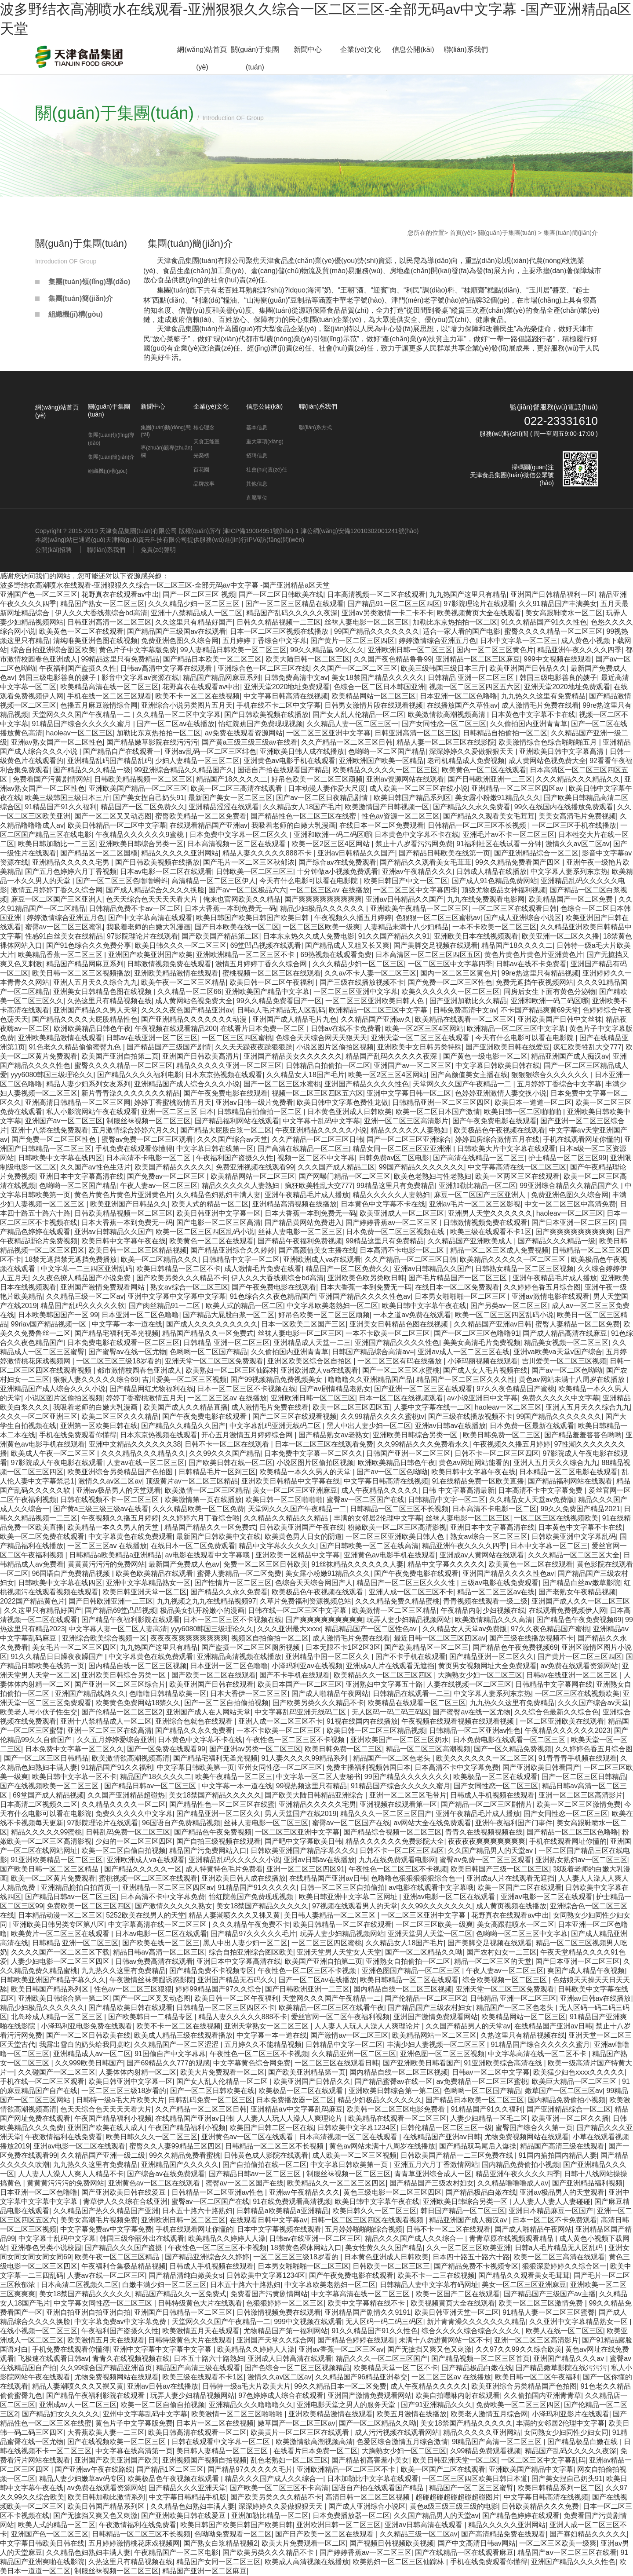  Describe the element at coordinates (501, 1435) in the screenshot. I see `欧美日韩免费一区二三区` at that location.